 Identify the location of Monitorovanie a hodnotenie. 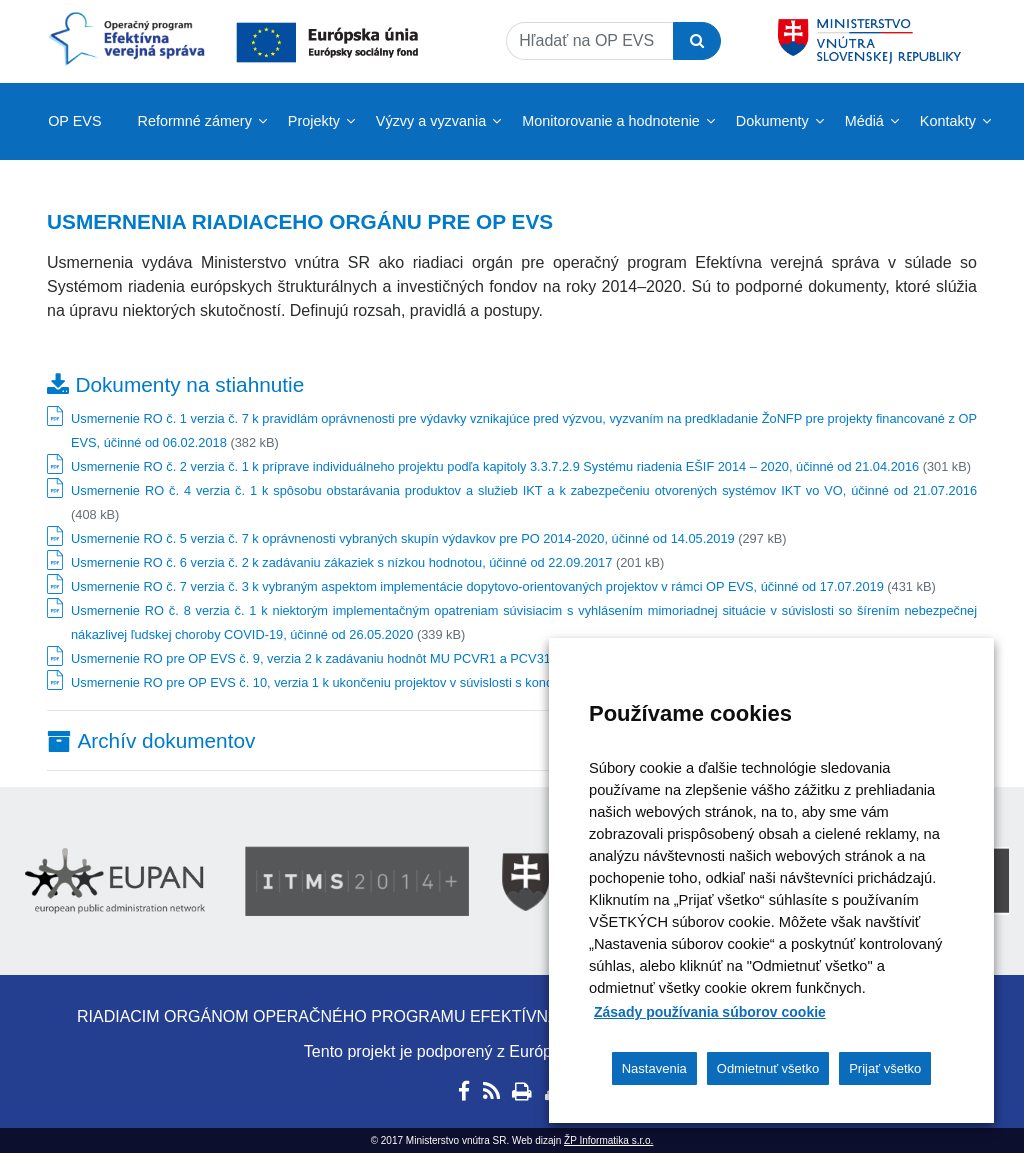
(611, 121).